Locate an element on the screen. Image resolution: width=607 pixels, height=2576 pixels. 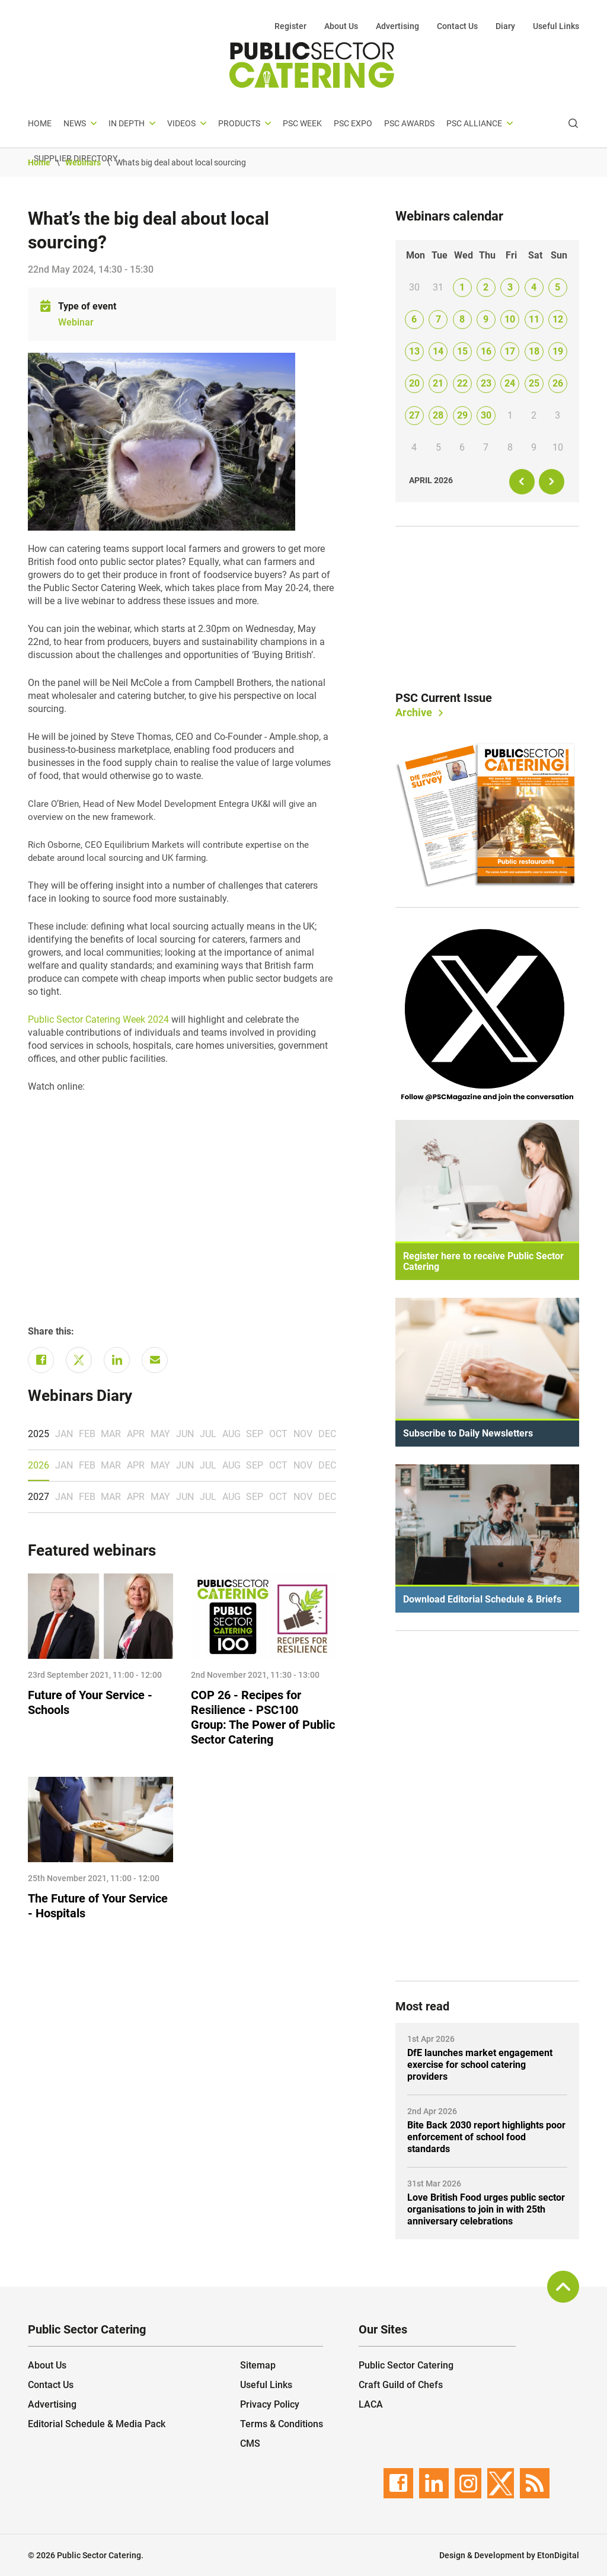
Editorial Schedule & Media Pack is located at coordinates (96, 2424).